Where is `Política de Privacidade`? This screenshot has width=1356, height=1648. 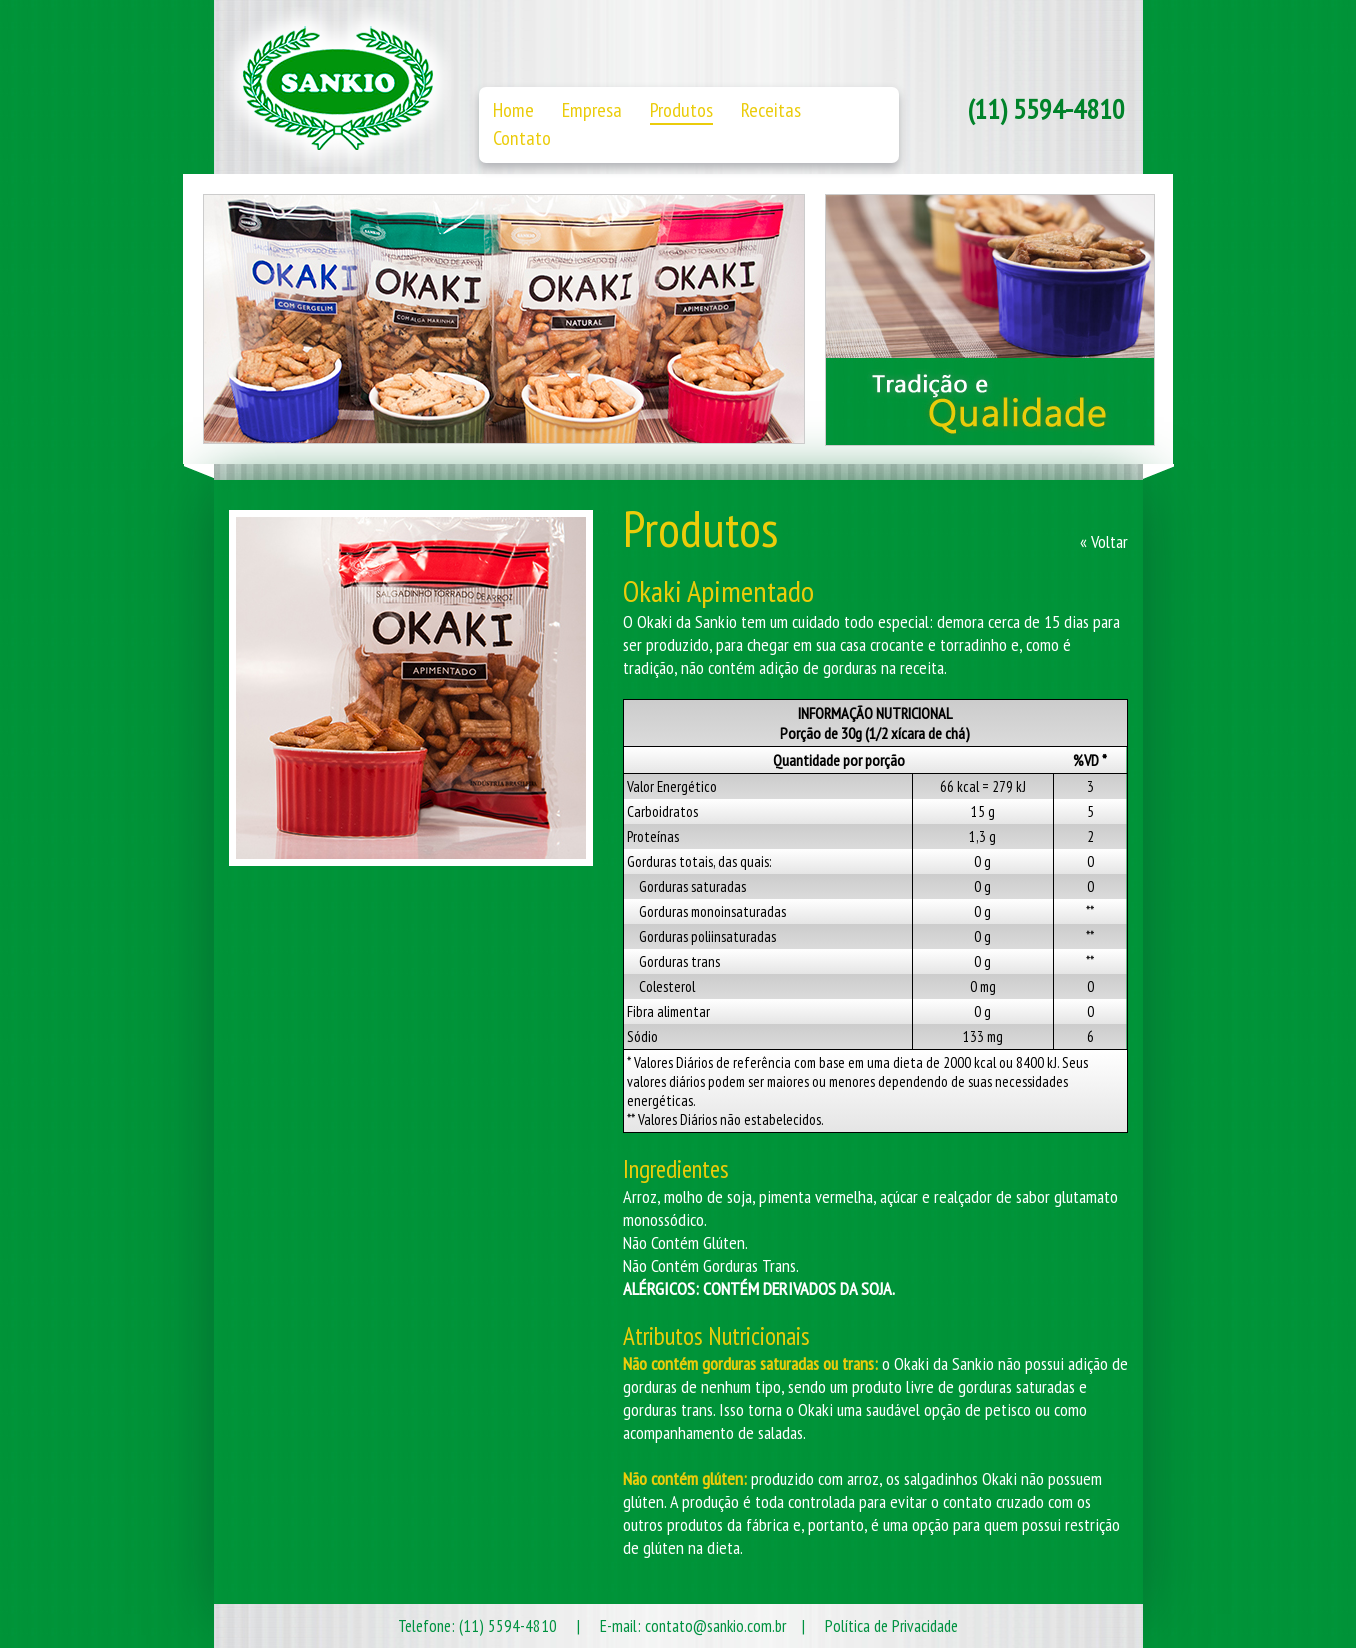 Política de Privacidade is located at coordinates (891, 1626).